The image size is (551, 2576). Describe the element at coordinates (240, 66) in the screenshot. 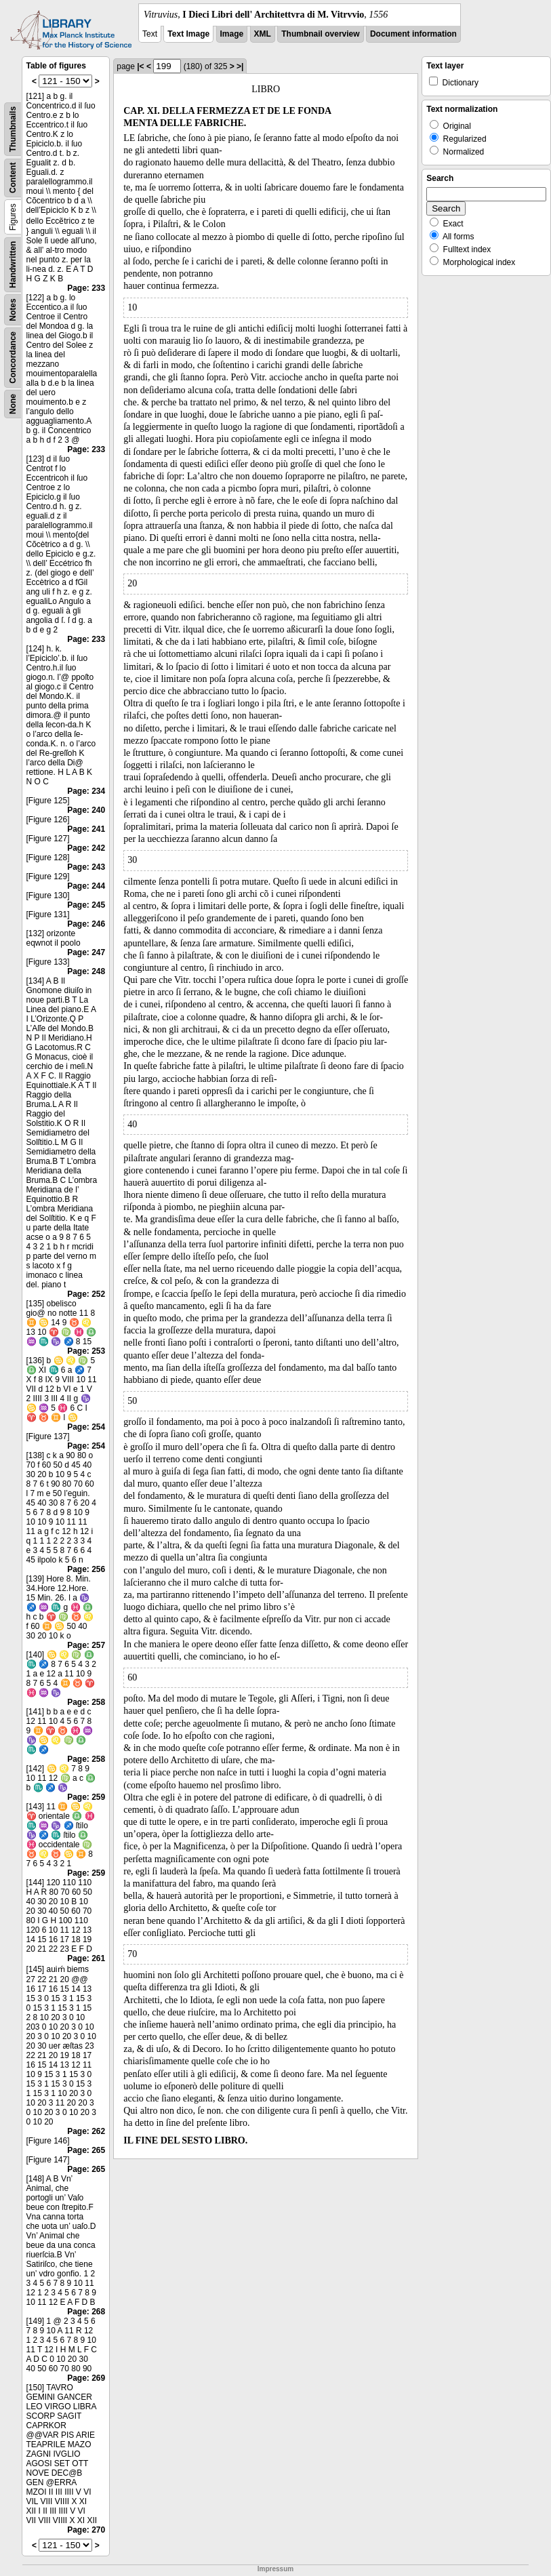

I see `>|` at that location.